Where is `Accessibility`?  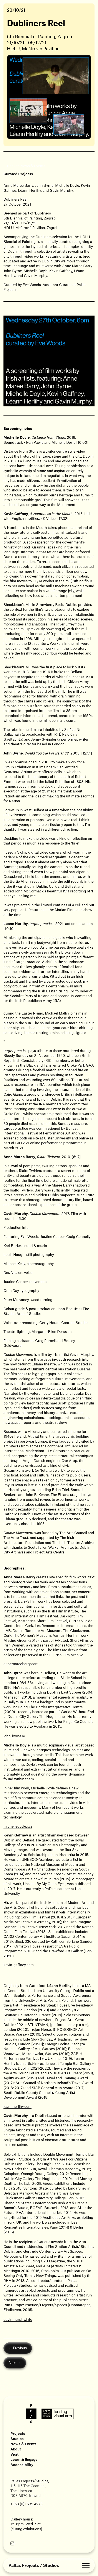 Accessibility is located at coordinates (21, 2464).